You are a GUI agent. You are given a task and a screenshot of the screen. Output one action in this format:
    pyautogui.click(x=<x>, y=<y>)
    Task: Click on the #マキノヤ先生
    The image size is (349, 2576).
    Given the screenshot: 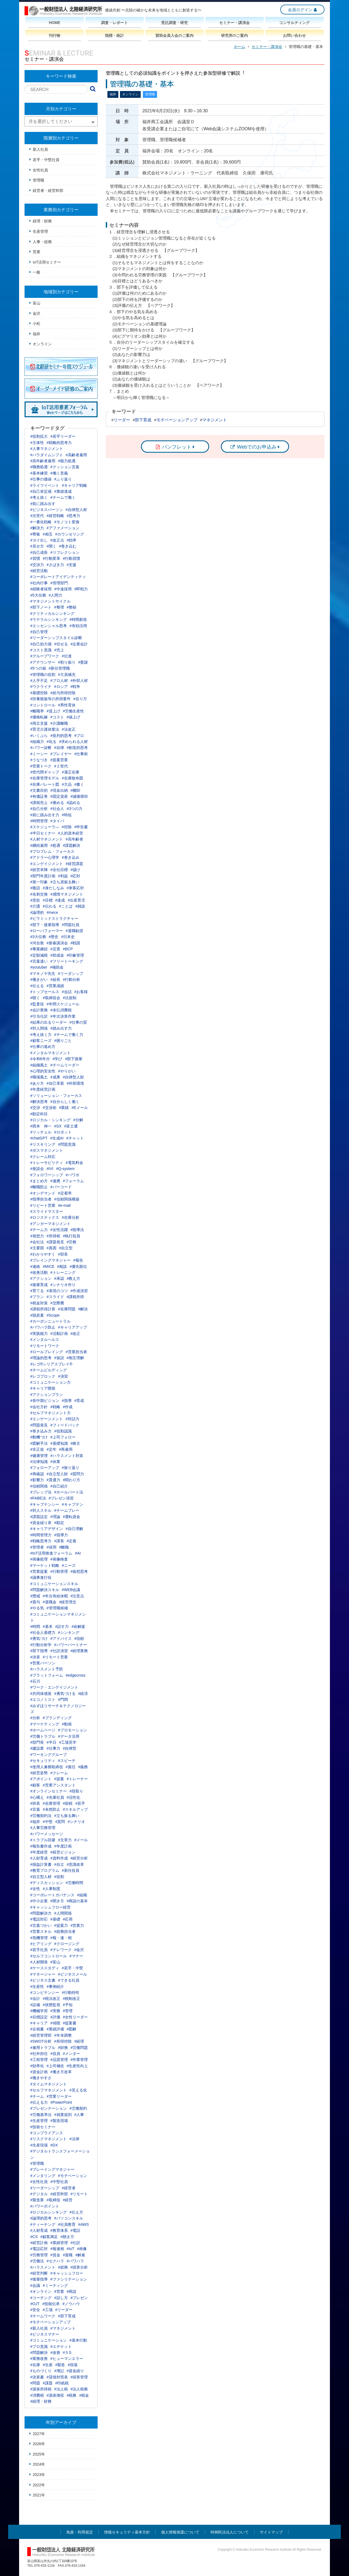 What is the action you would take?
    pyautogui.click(x=42, y=973)
    